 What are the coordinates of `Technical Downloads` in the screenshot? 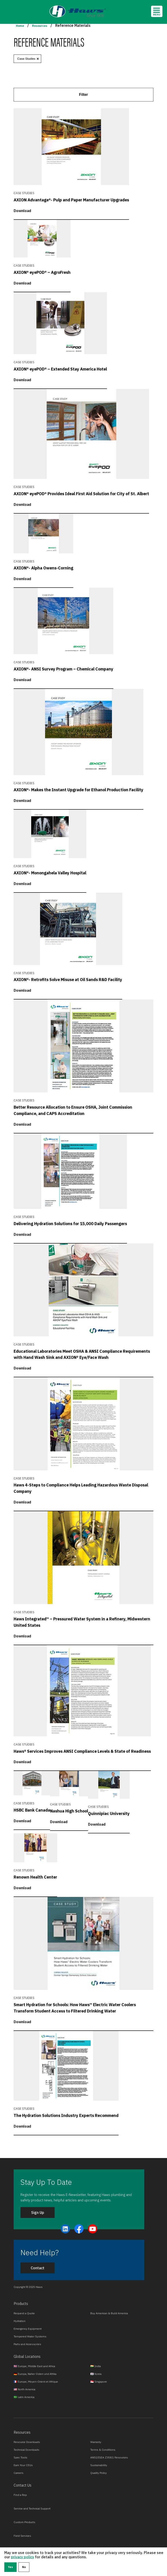 It's located at (26, 2449).